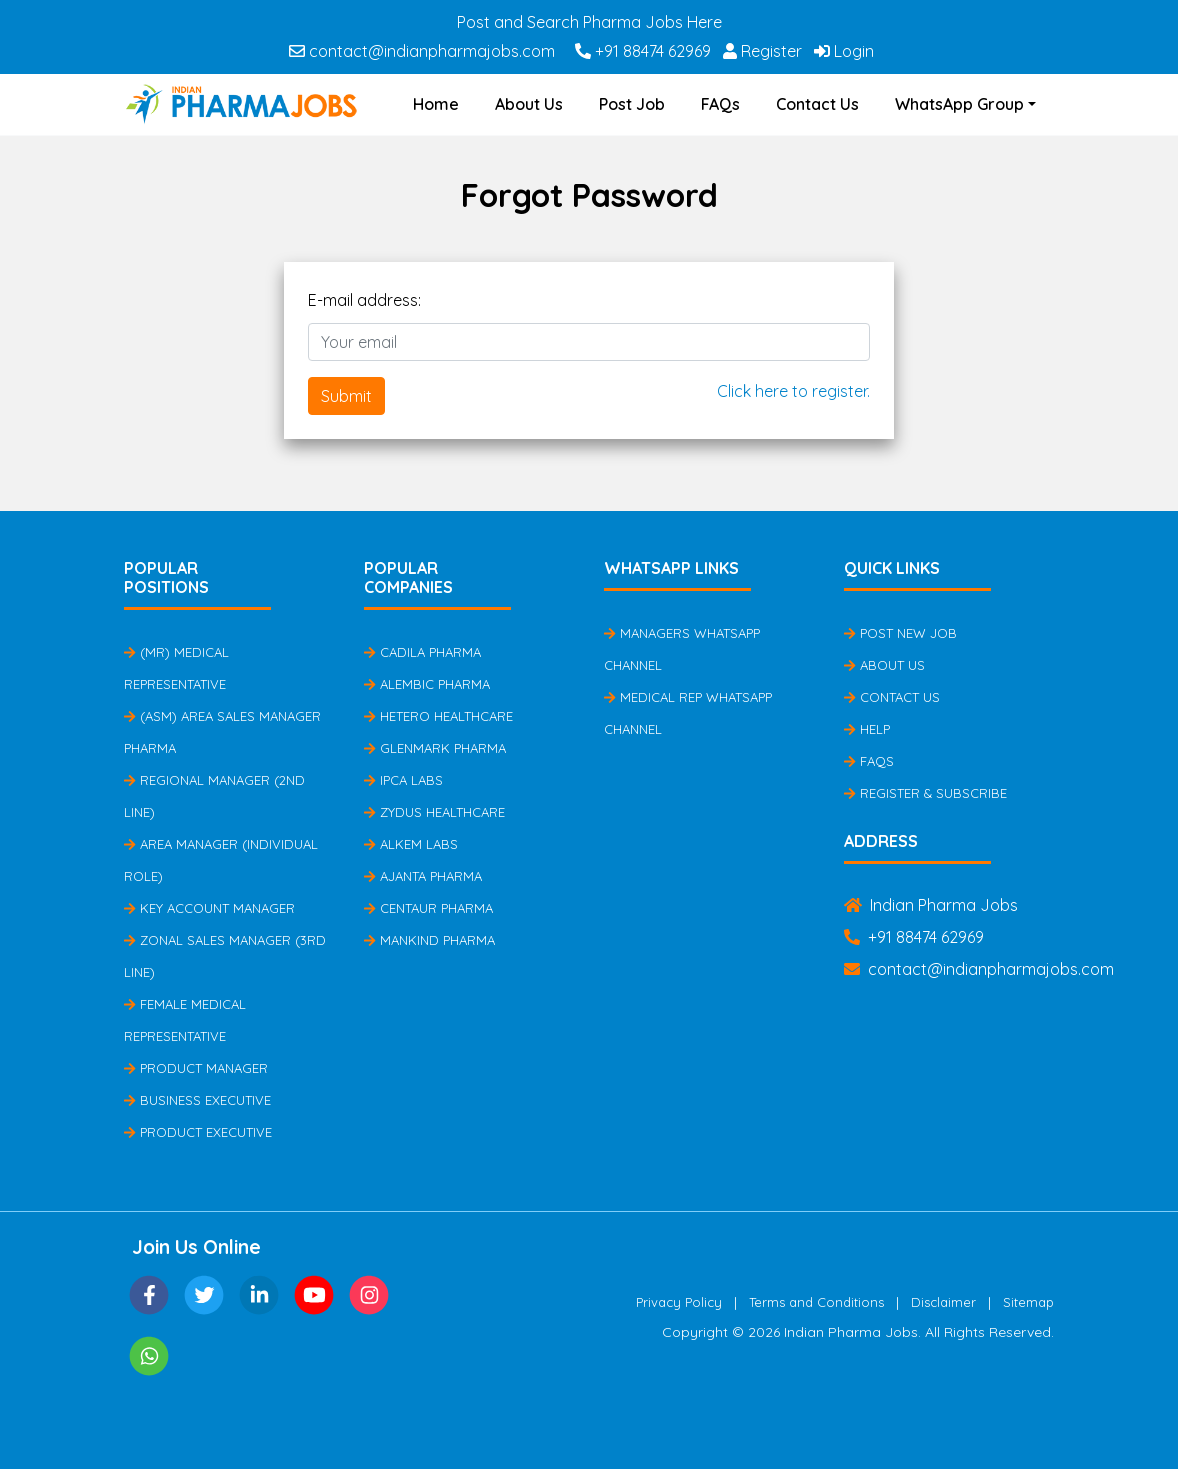 The image size is (1178, 1469). I want to click on Hetero Healthcare, so click(438, 716).